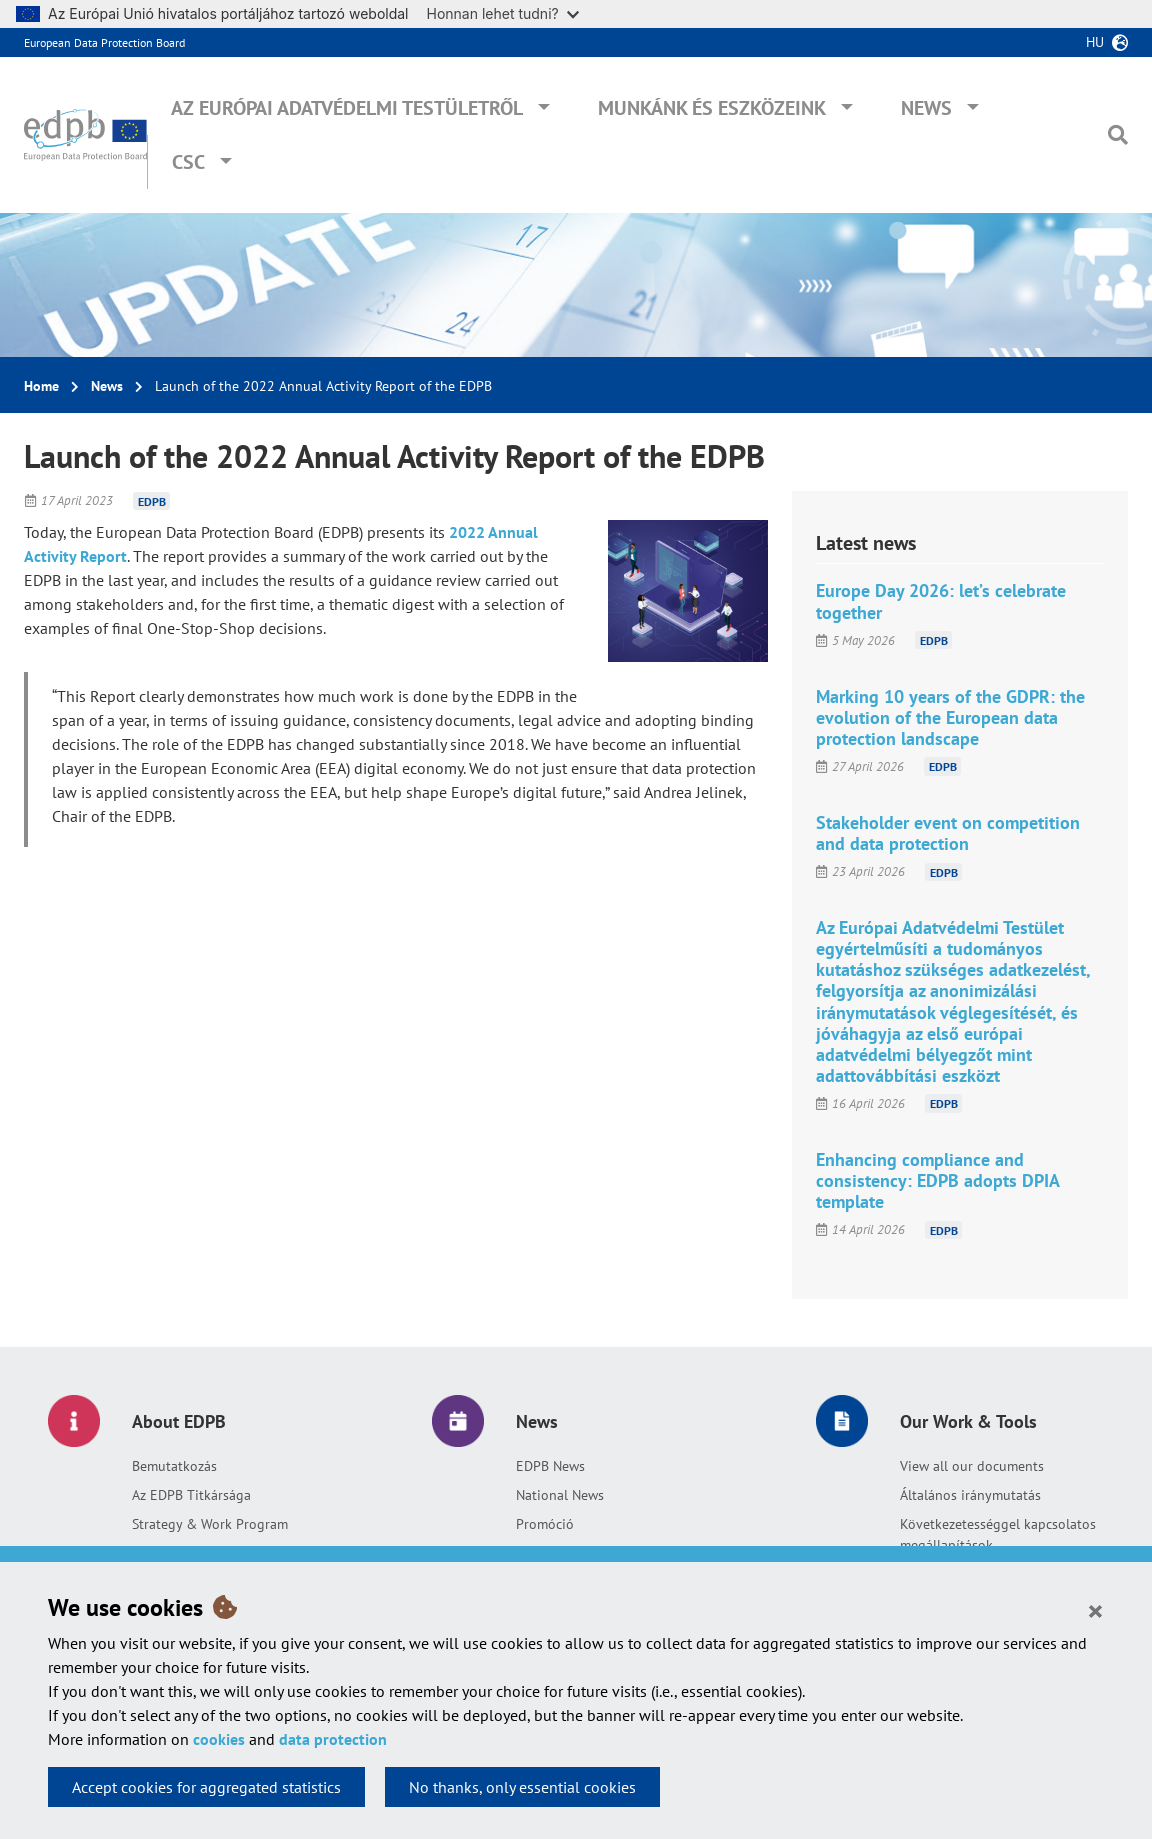 Image resolution: width=1152 pixels, height=1839 pixels. What do you see at coordinates (503, 13) in the screenshot?
I see `Honnan lehet tudni?` at bounding box center [503, 13].